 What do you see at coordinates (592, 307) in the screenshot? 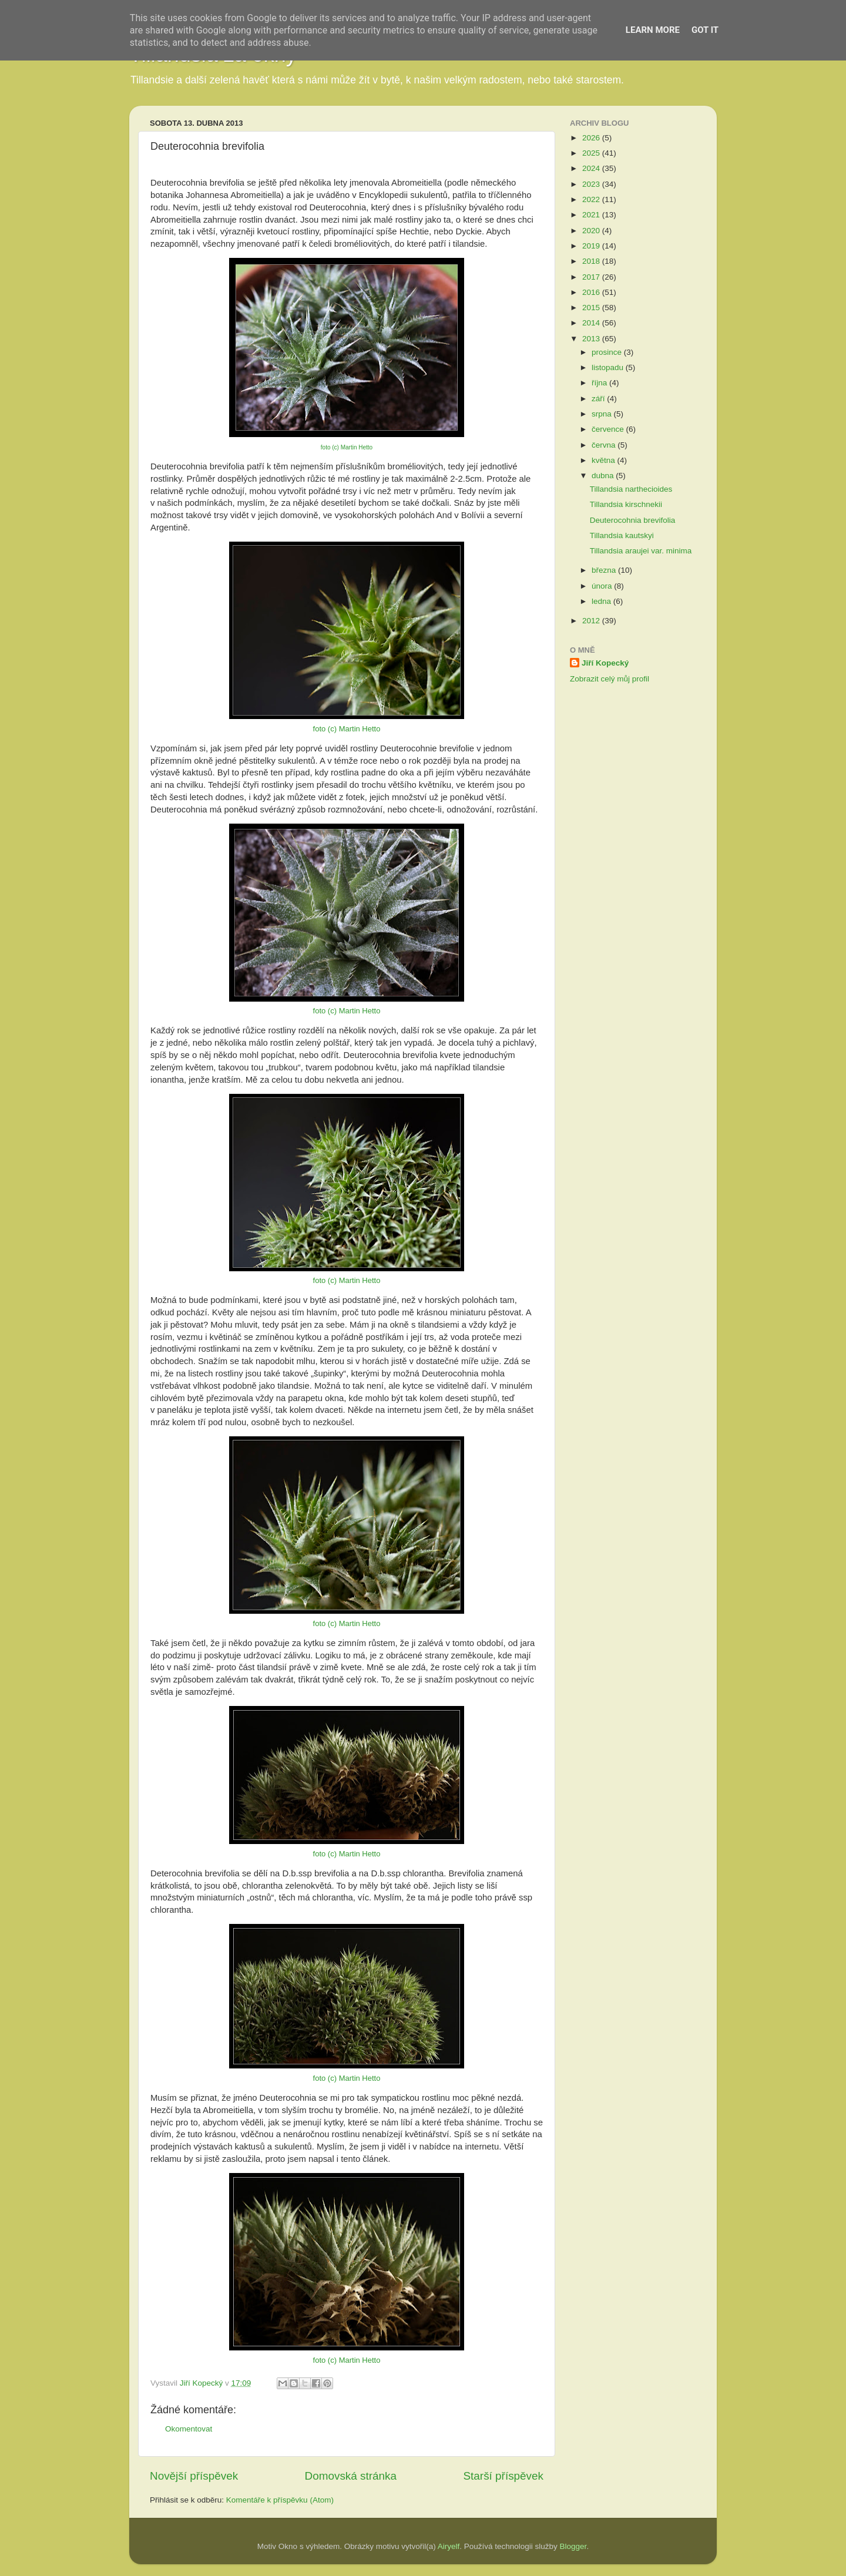
I see `2015` at bounding box center [592, 307].